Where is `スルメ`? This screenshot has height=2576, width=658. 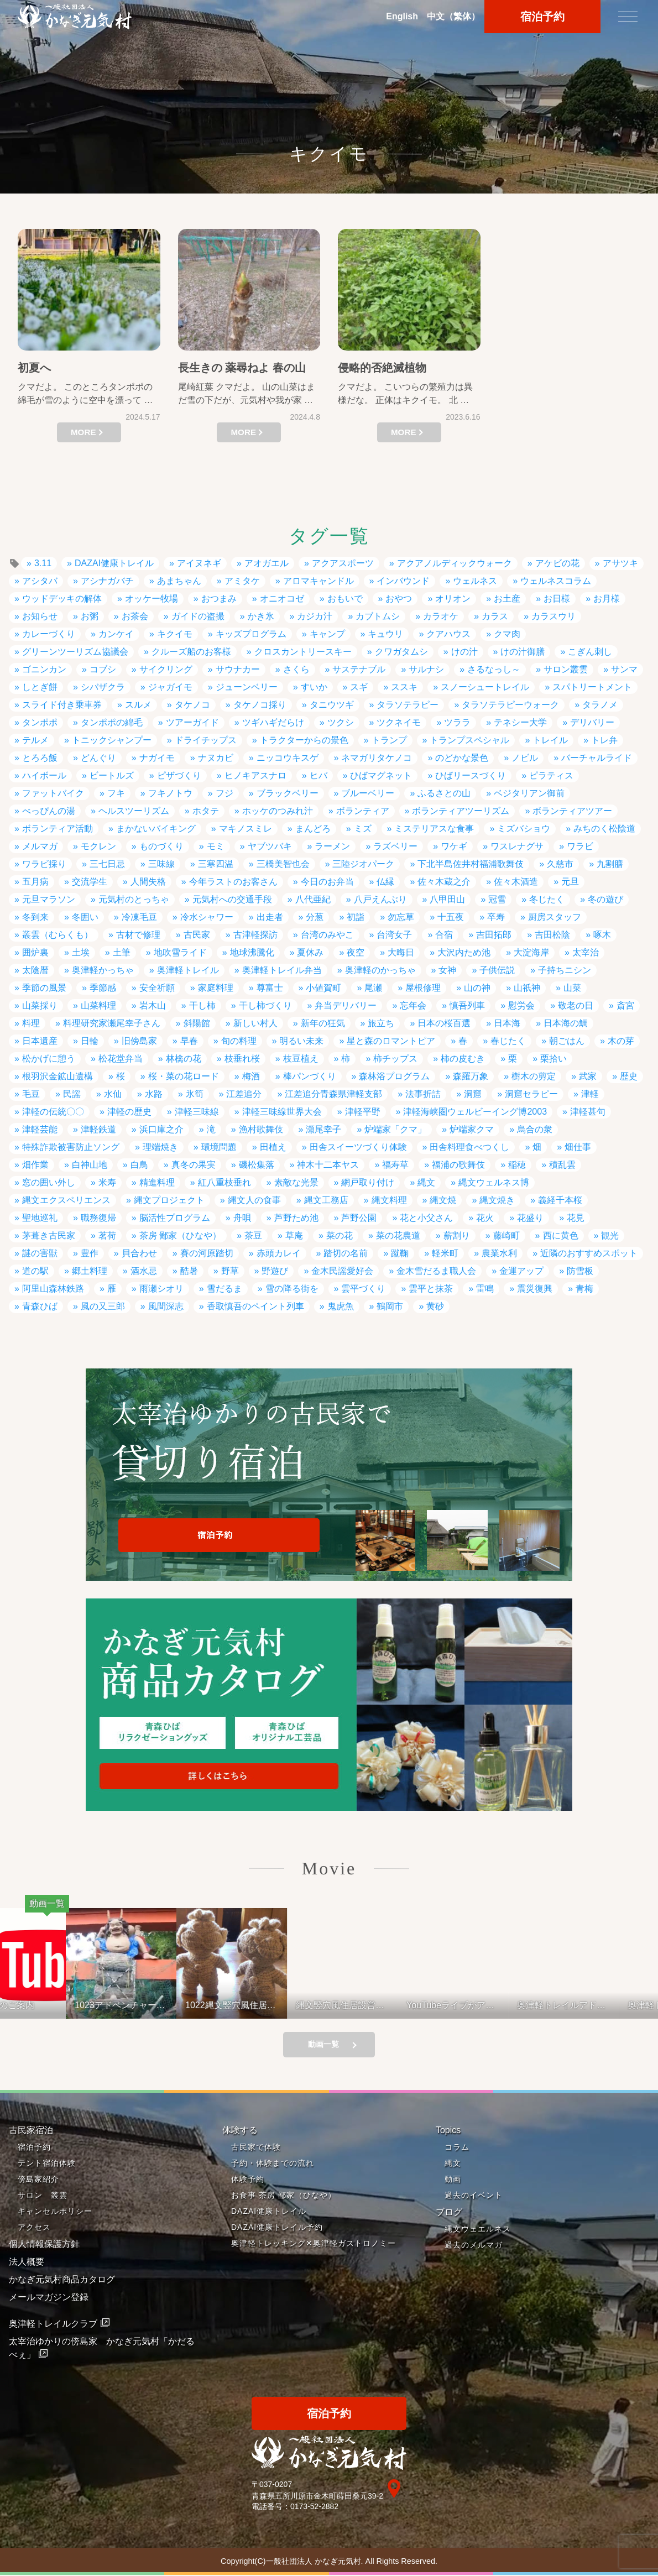 スルメ is located at coordinates (138, 704).